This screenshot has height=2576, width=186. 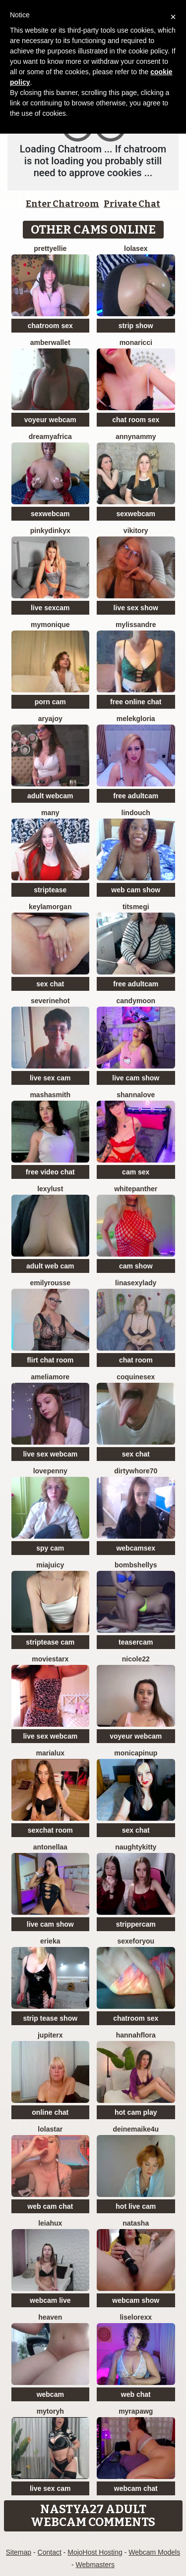 I want to click on Nicole22, so click(x=136, y=1659).